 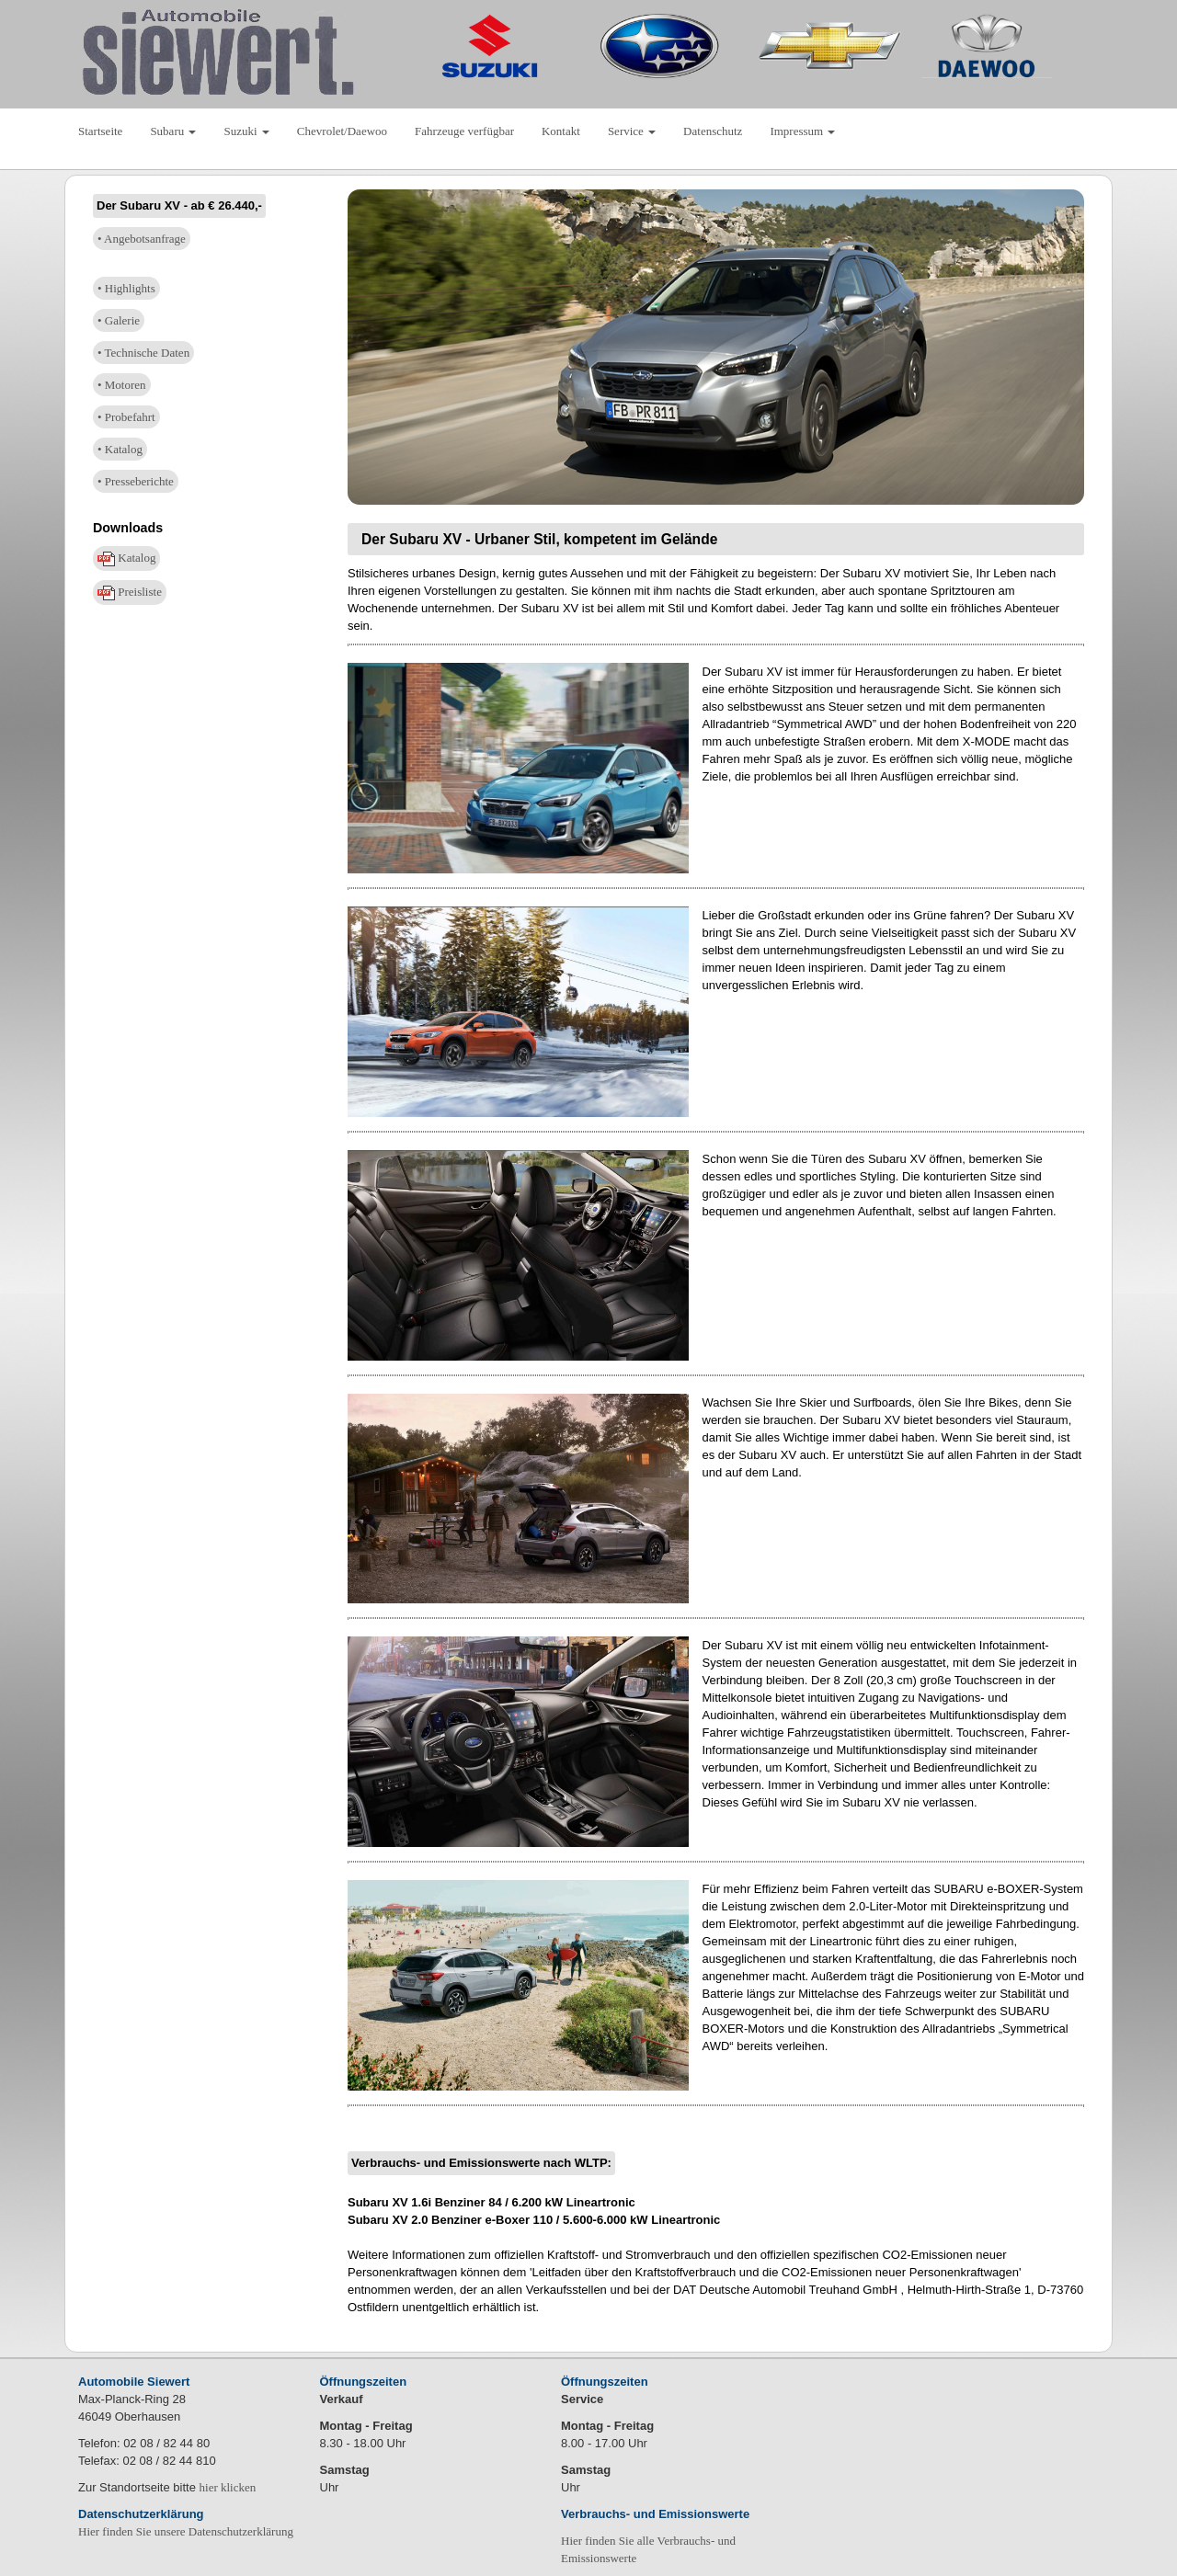 I want to click on Datenschutz, so click(x=712, y=131).